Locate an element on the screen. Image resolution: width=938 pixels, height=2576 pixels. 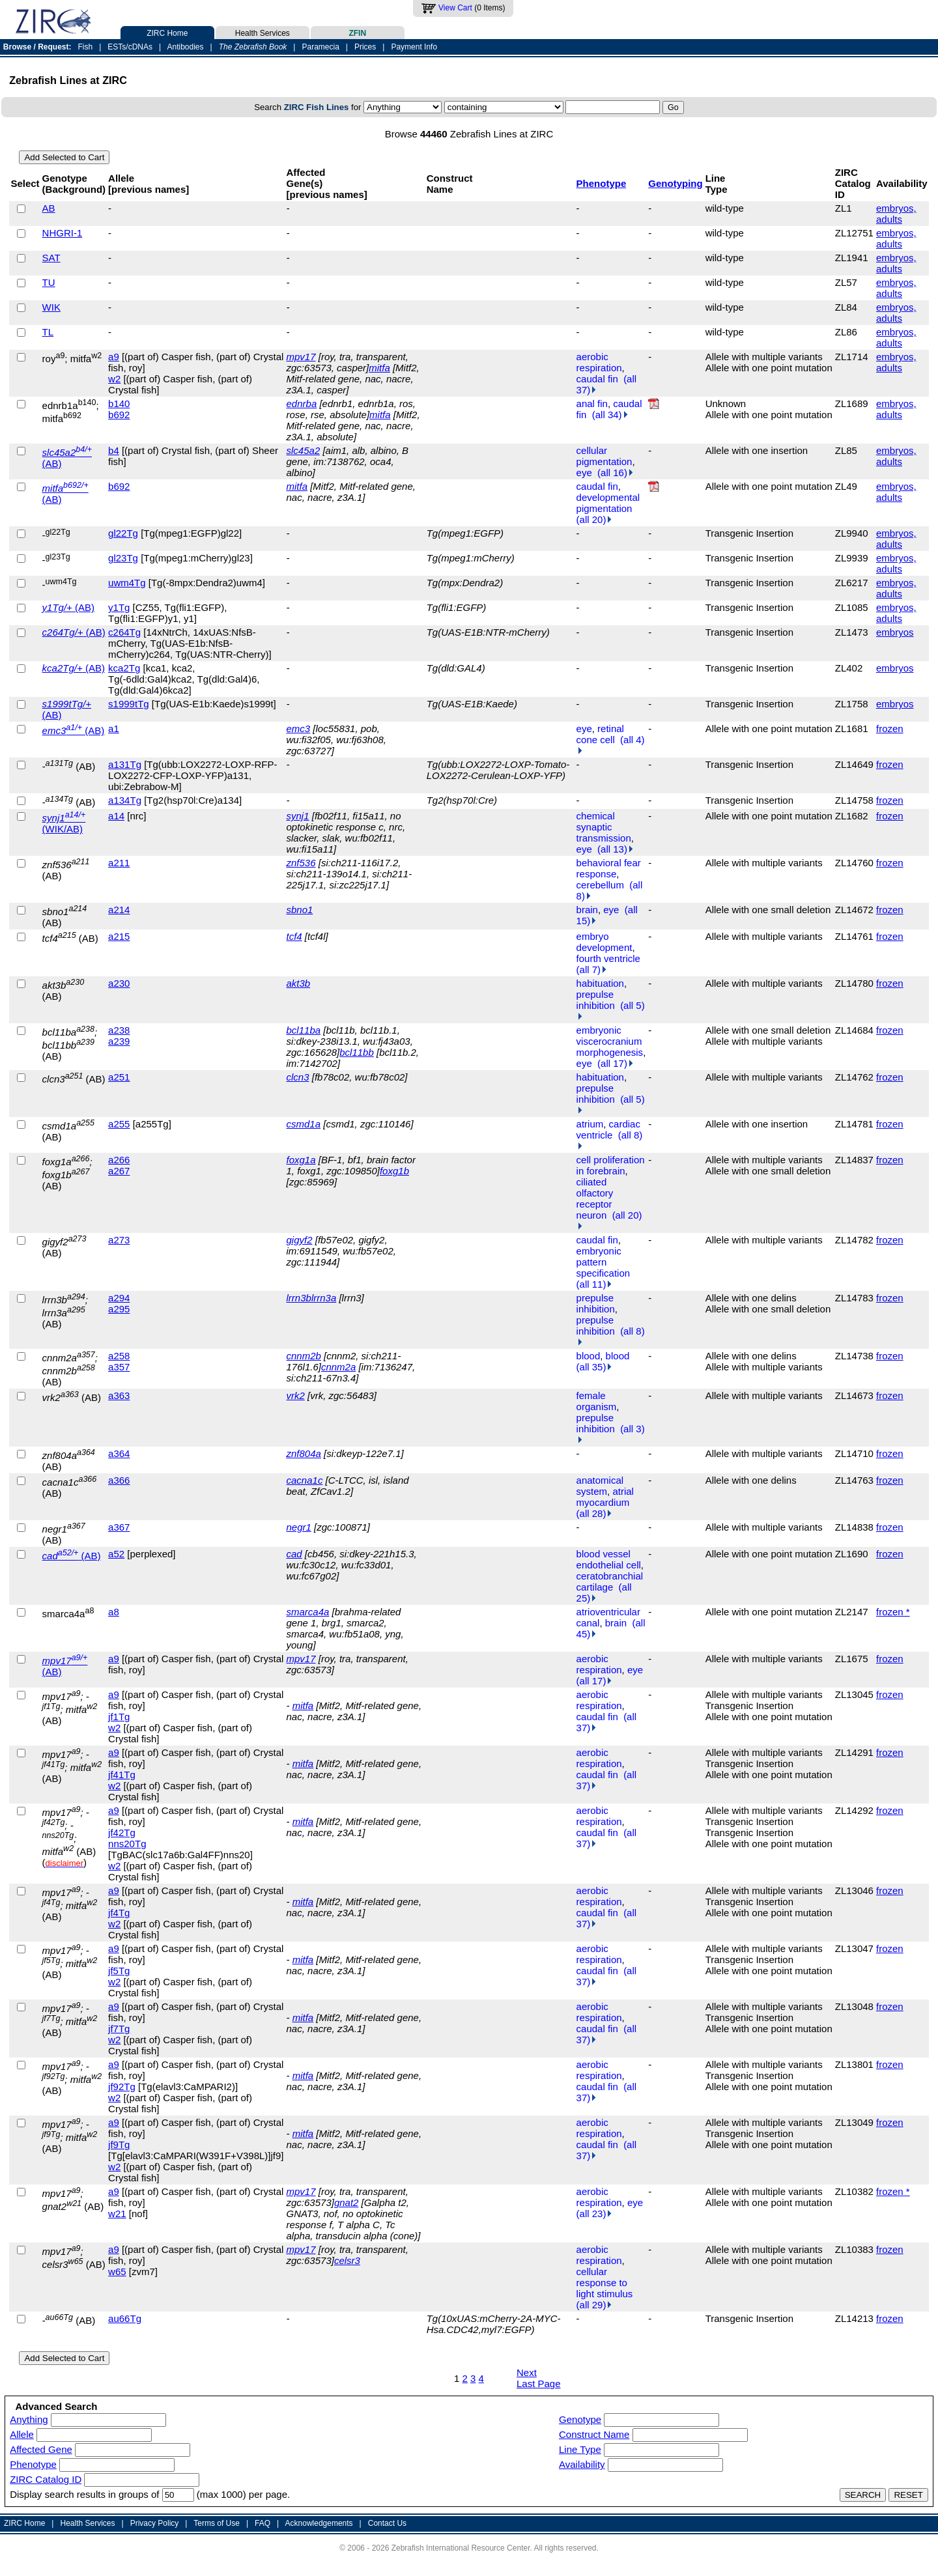
emc3 is located at coordinates (299, 728).